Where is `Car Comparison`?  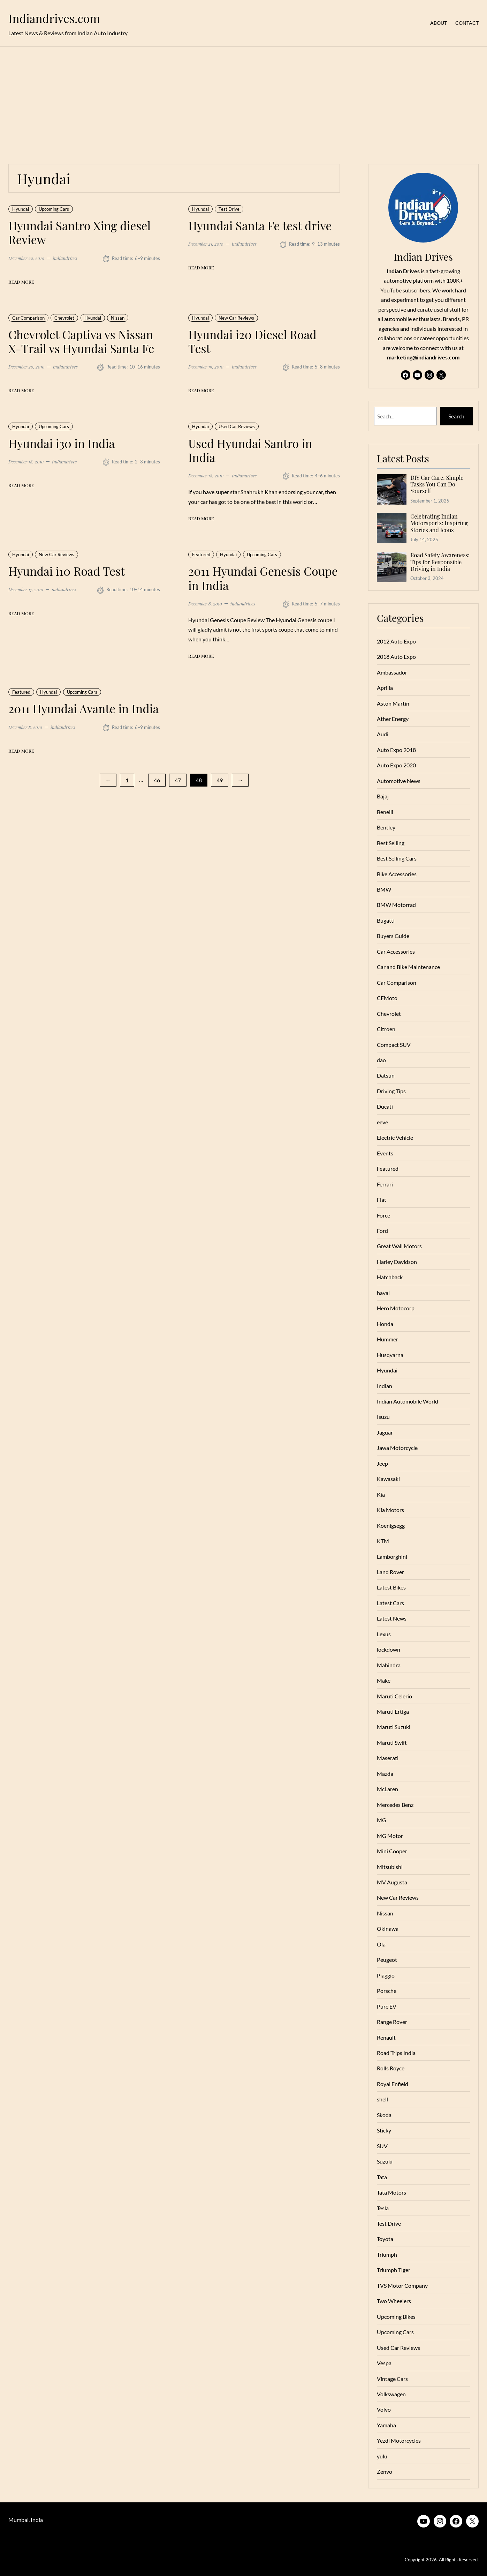 Car Comparison is located at coordinates (28, 318).